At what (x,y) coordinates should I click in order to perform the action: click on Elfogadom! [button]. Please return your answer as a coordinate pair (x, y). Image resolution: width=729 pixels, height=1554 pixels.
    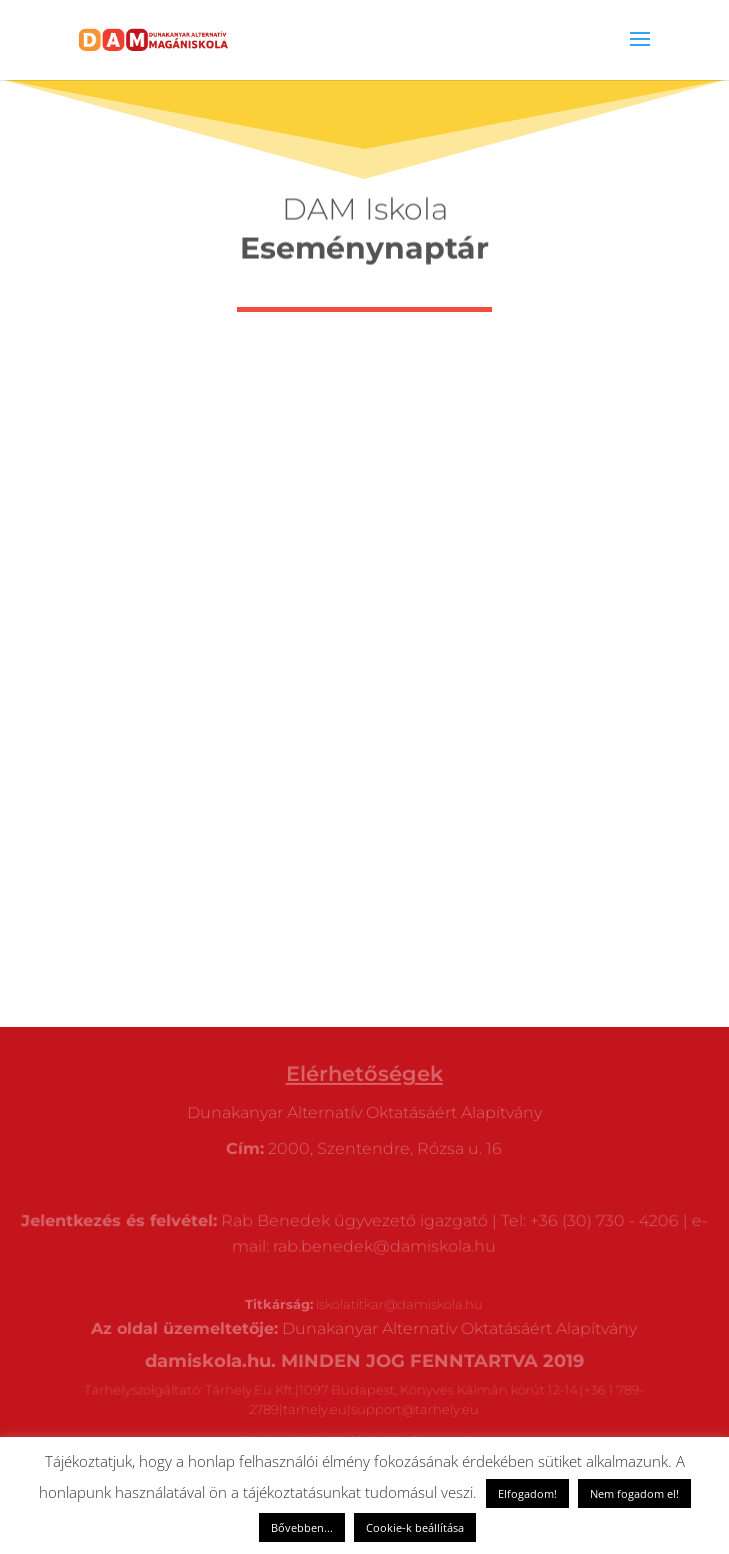
    Looking at the image, I should click on (527, 1493).